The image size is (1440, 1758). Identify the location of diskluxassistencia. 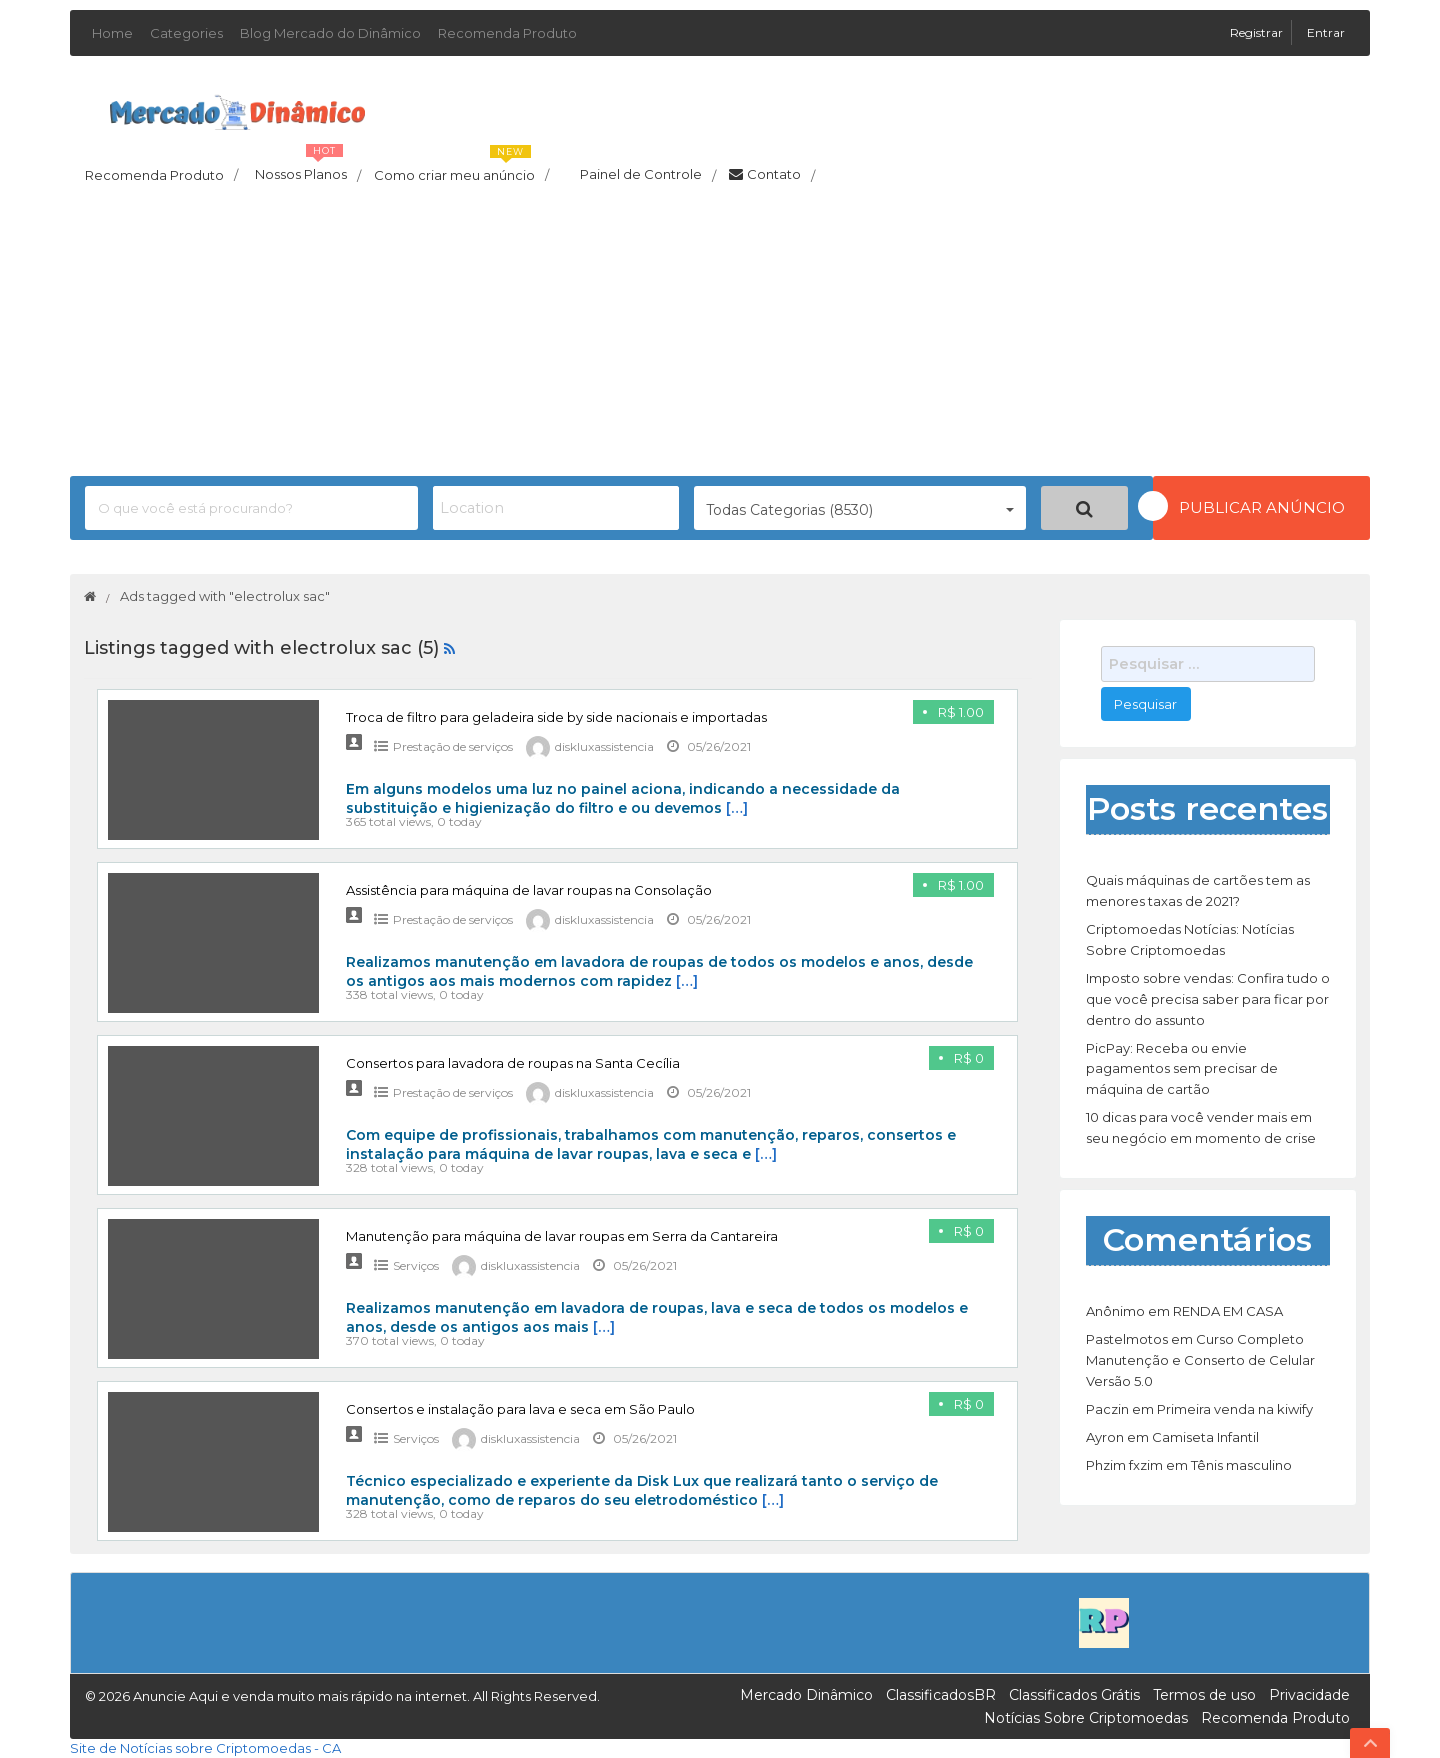
(604, 746).